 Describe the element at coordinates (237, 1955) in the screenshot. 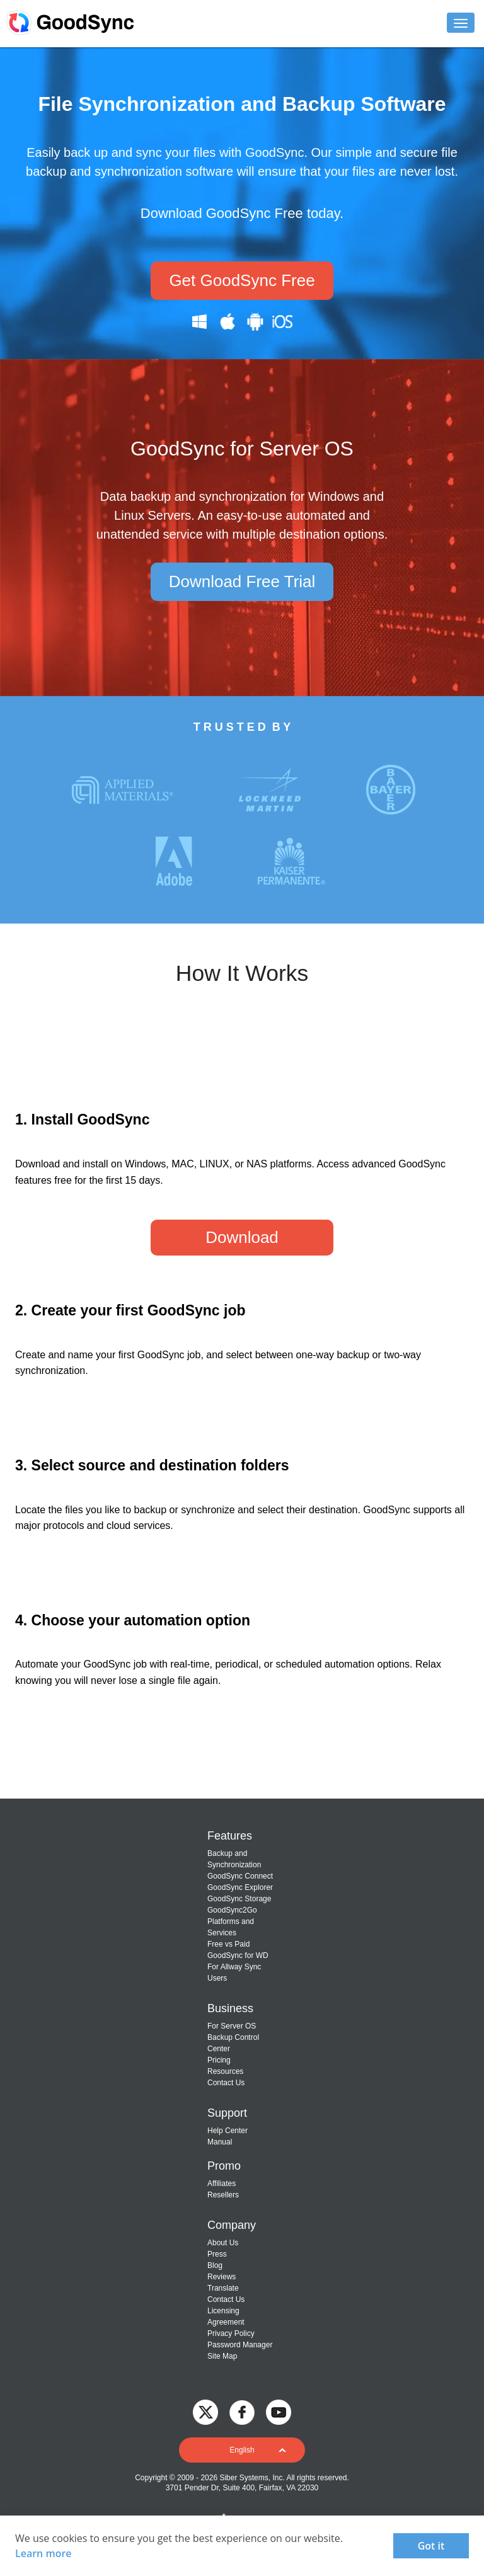

I see `GoodSync for WD` at that location.